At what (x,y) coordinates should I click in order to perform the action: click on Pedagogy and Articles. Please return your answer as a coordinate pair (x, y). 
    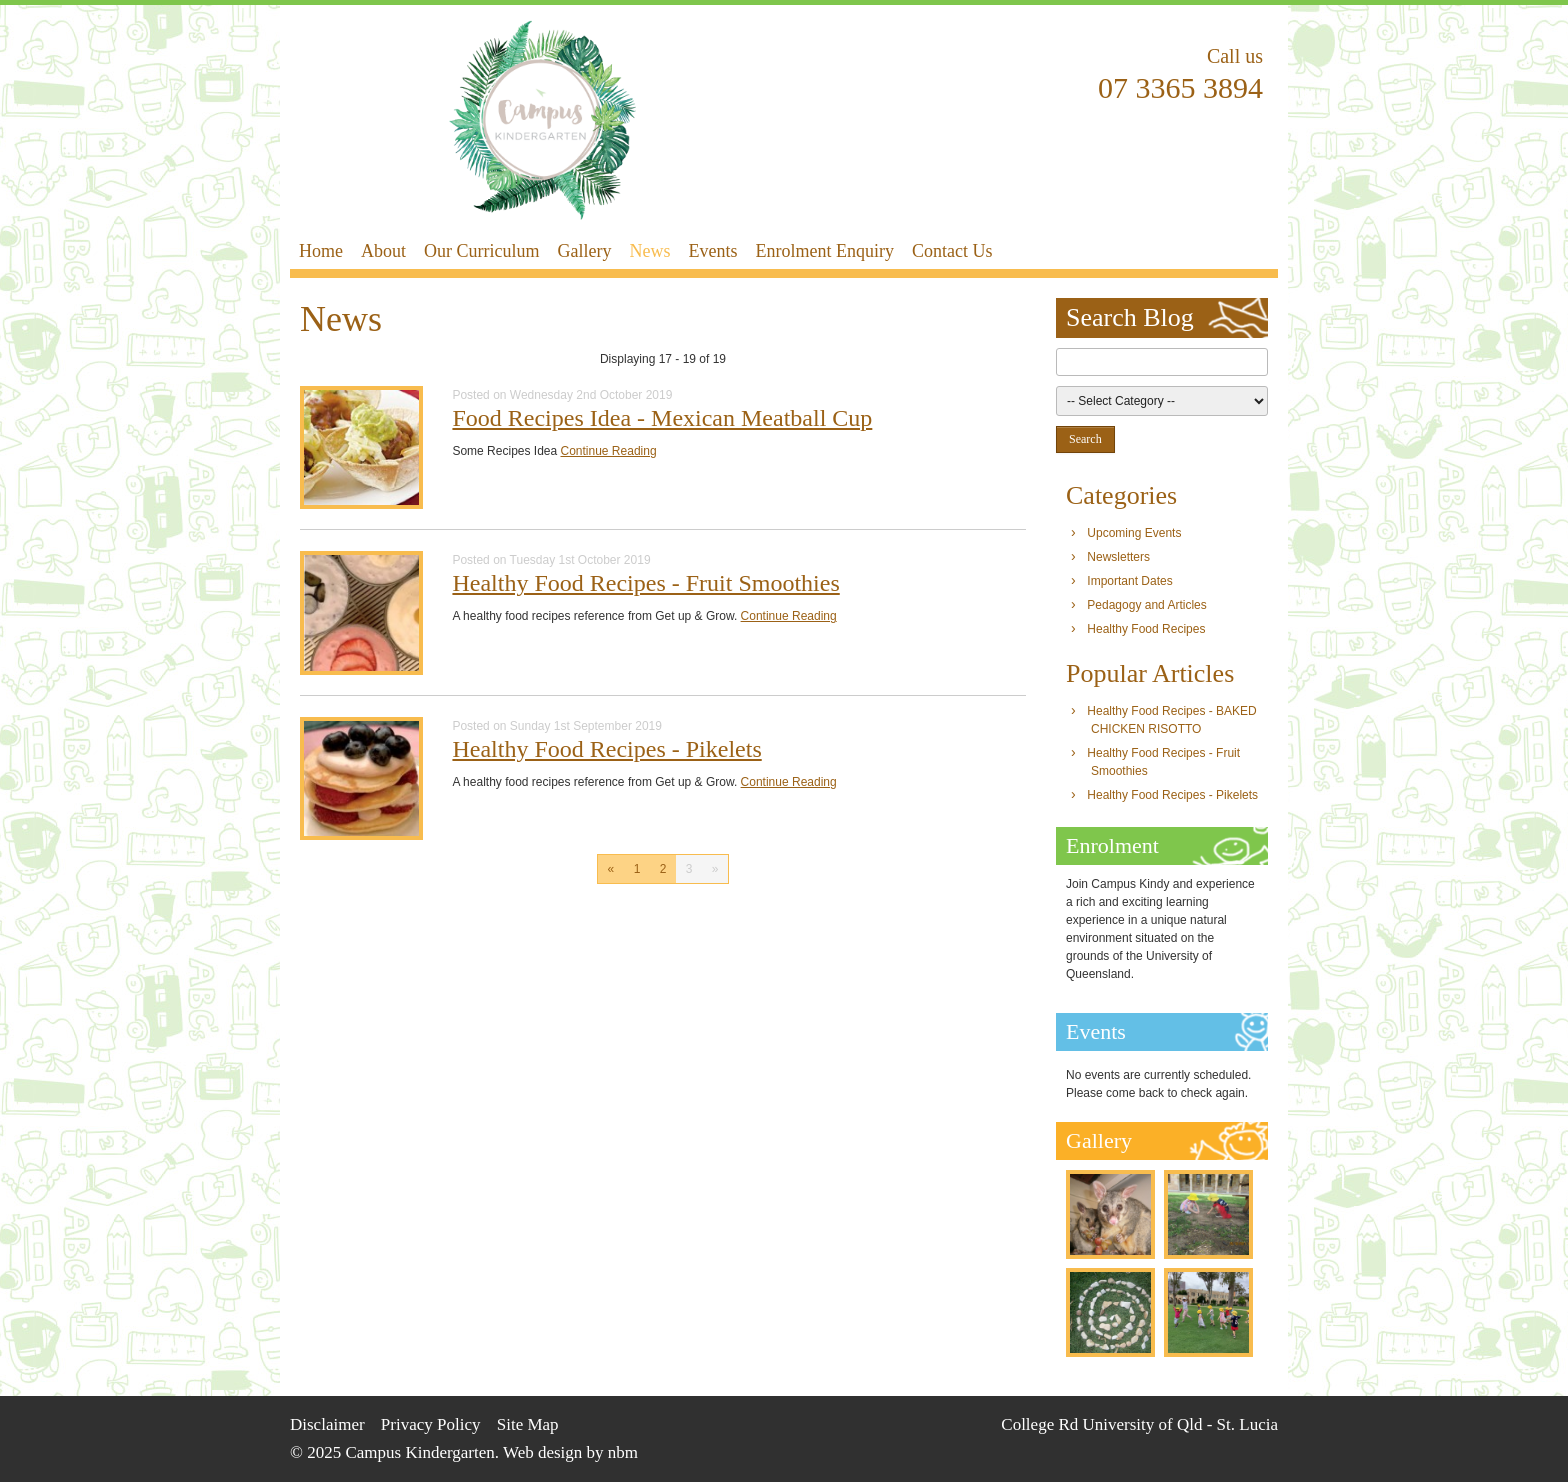
    Looking at the image, I should click on (1146, 605).